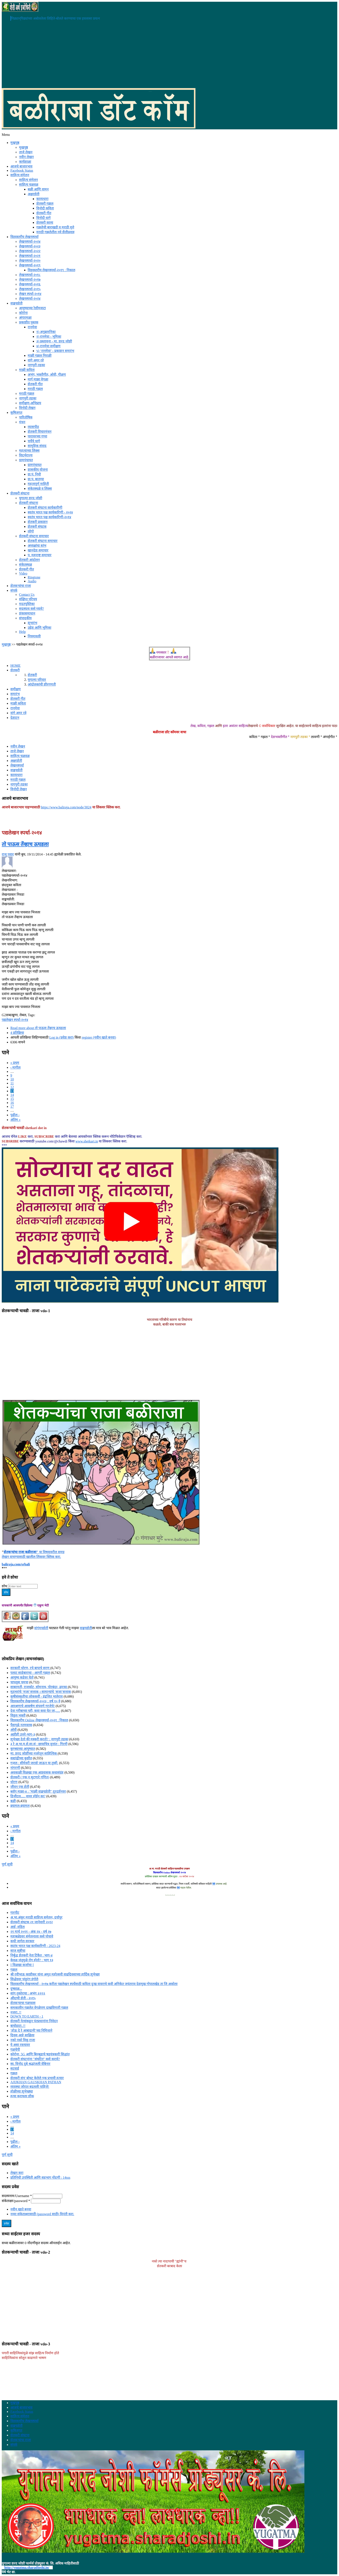 The height and width of the screenshot is (2576, 339). I want to click on Audio, so click(32, 581).